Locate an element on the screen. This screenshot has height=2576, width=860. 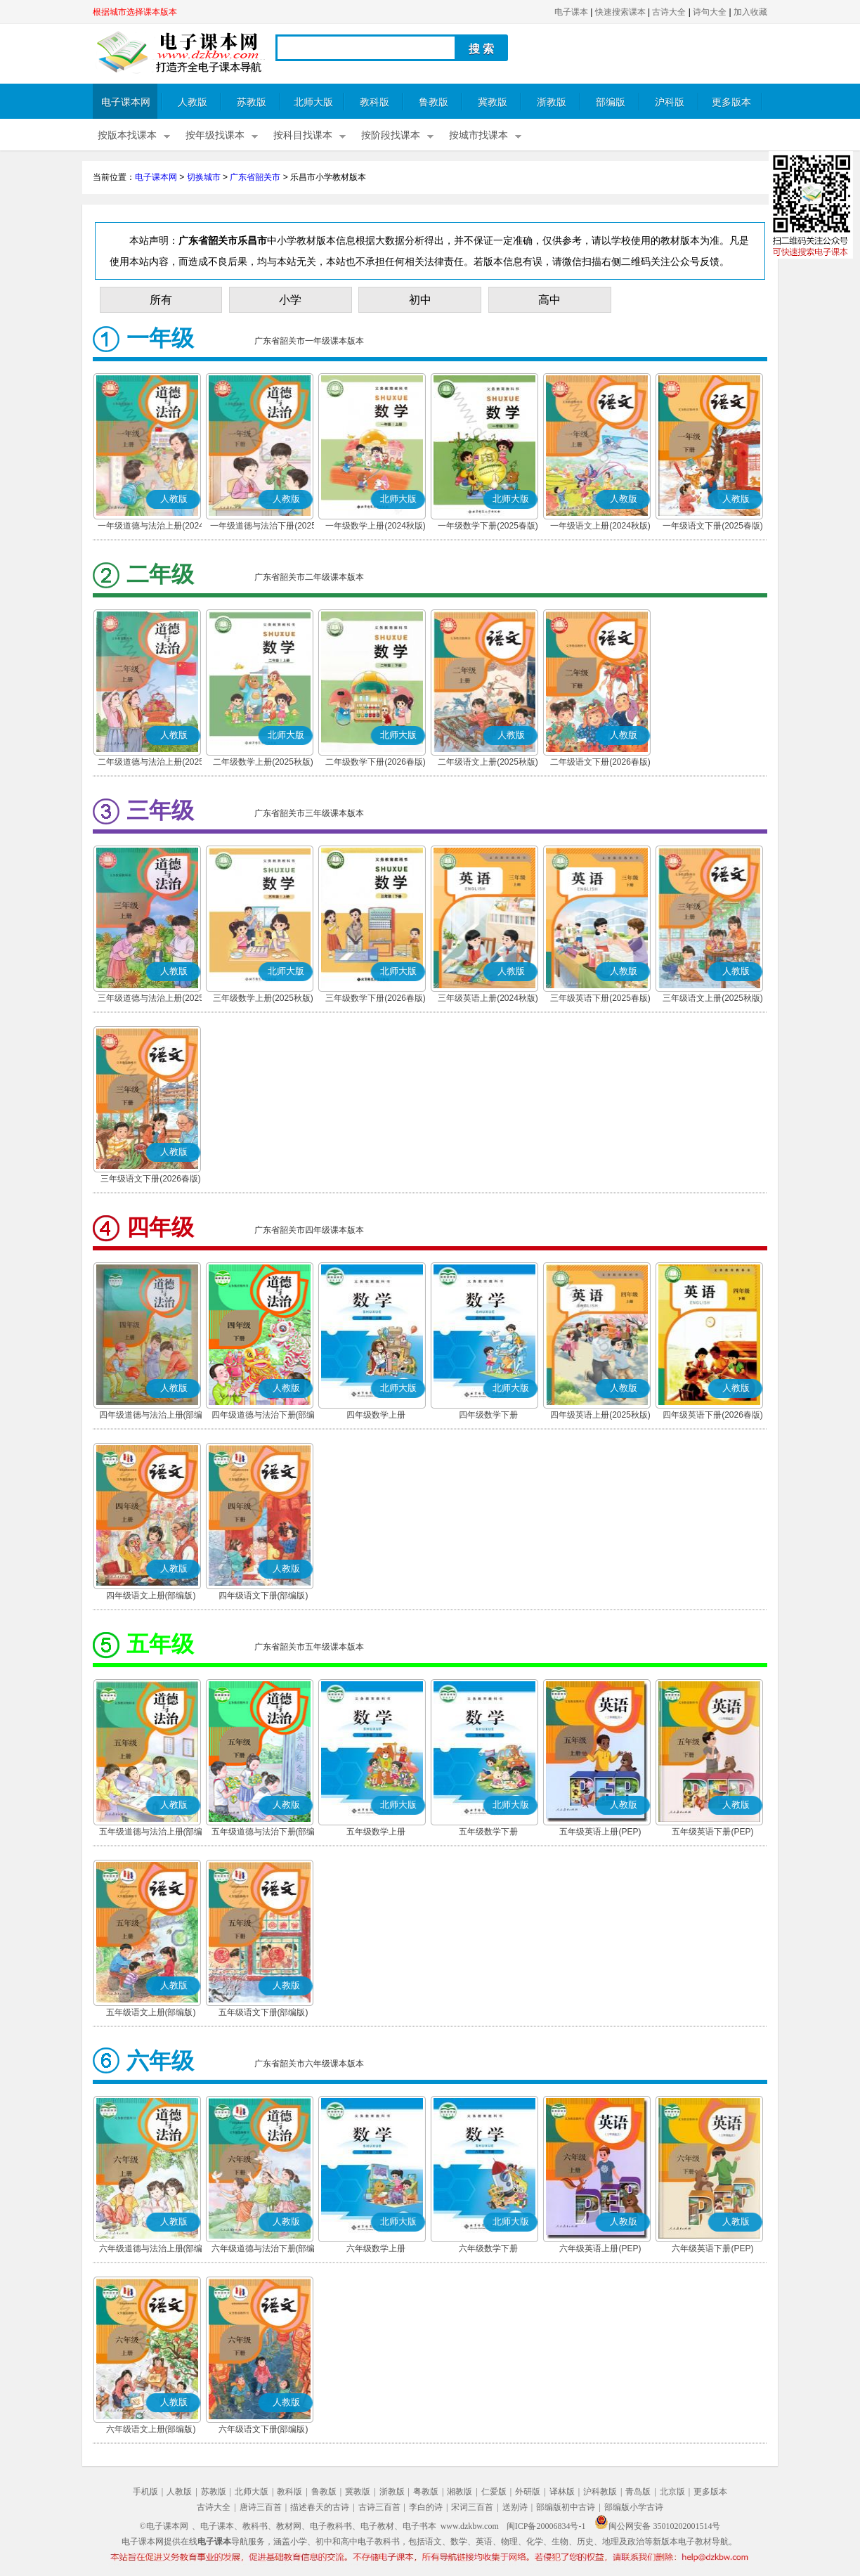
按阶段找课本 is located at coordinates (390, 135).